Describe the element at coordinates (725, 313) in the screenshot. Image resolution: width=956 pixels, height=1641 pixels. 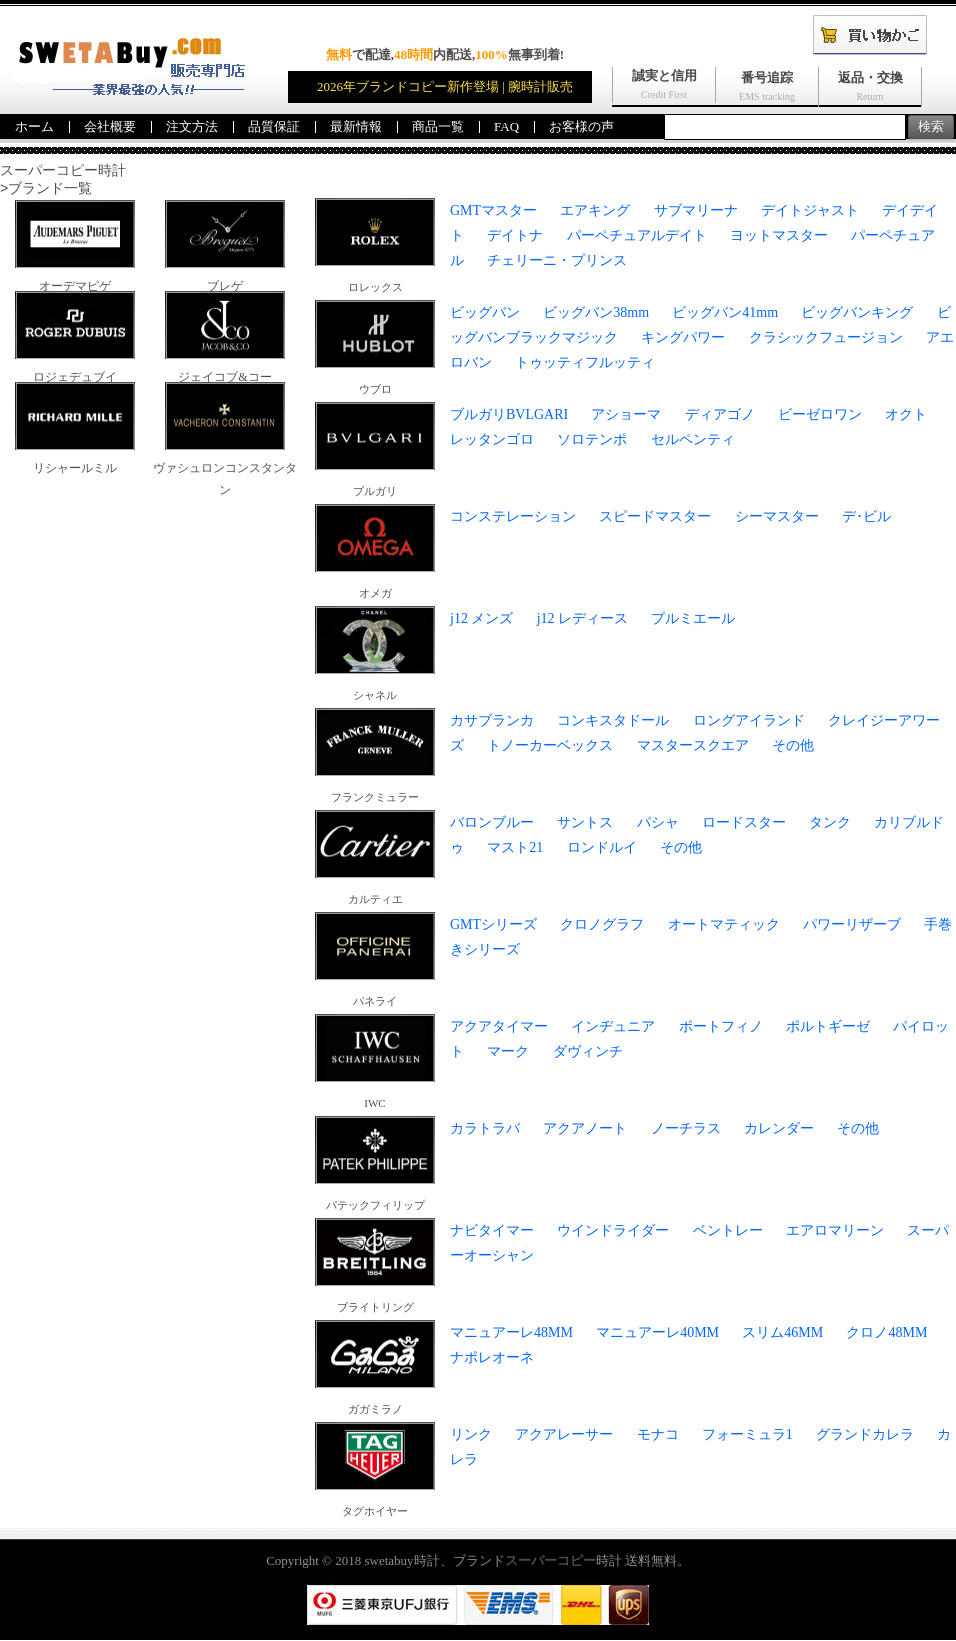
I see `ビッグバン41mm` at that location.